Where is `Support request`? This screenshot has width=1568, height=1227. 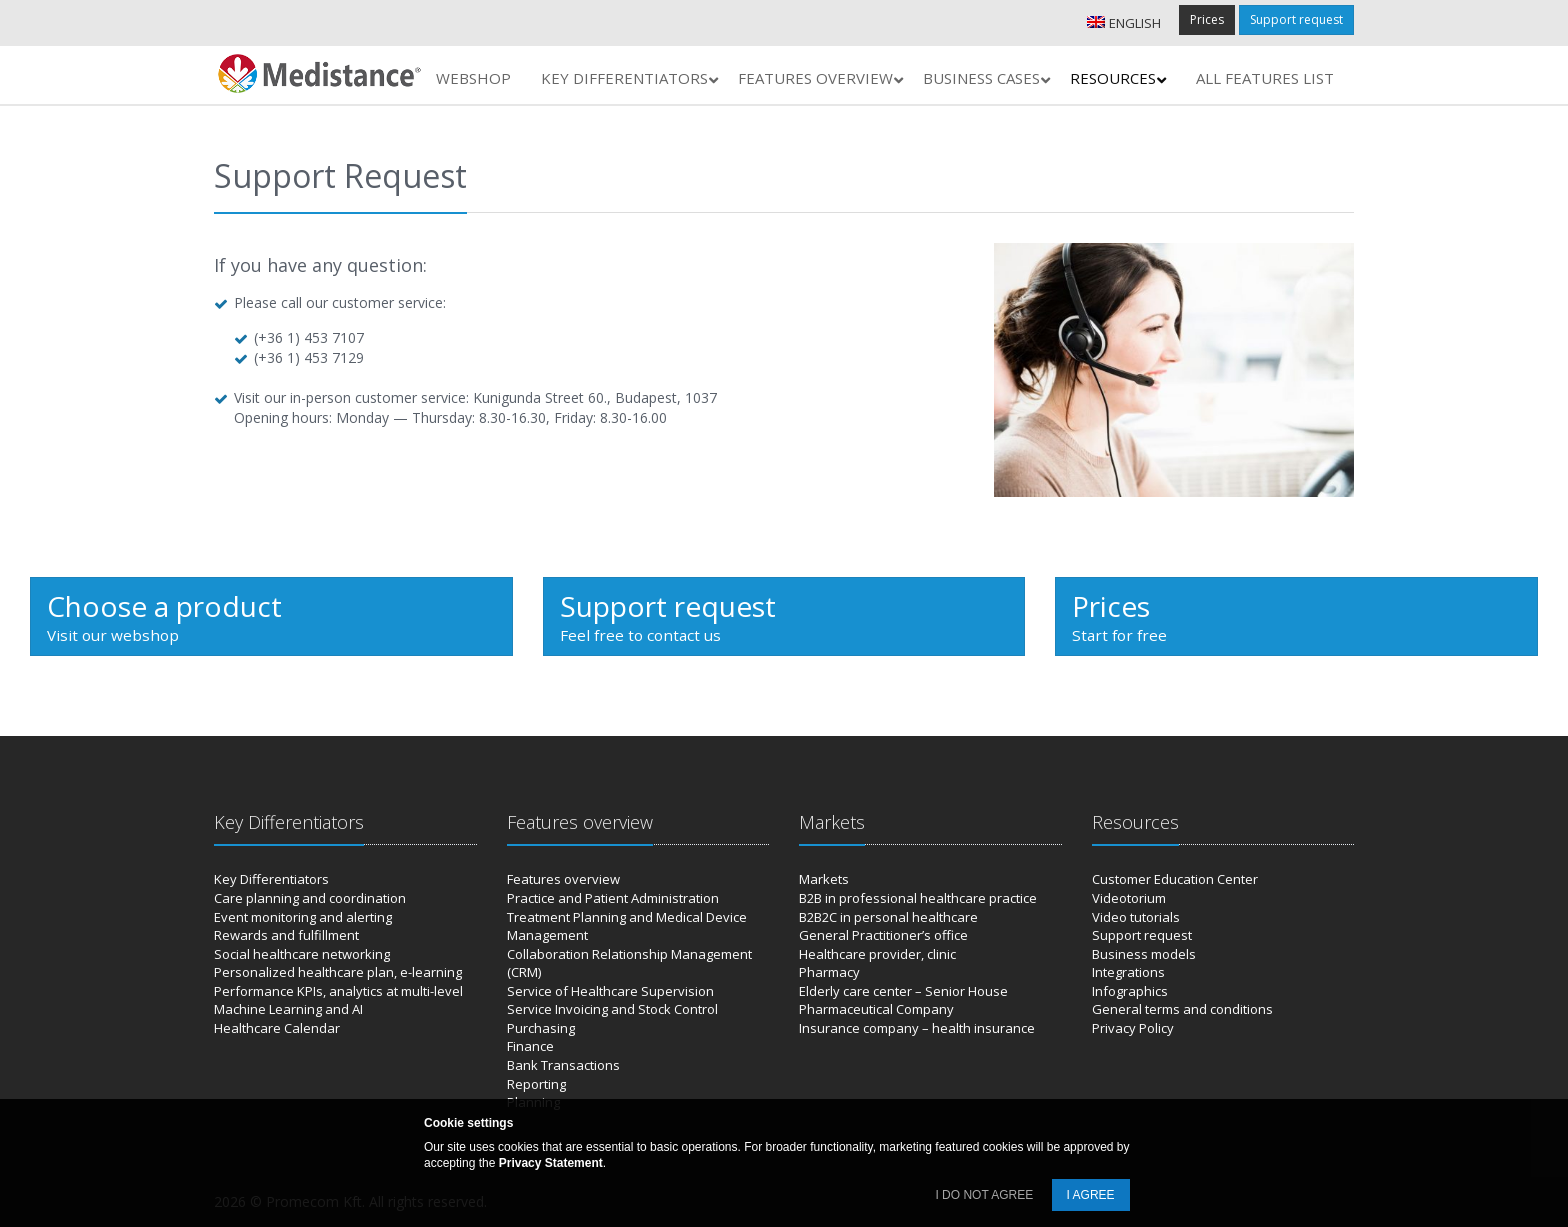
Support request is located at coordinates (1296, 19).